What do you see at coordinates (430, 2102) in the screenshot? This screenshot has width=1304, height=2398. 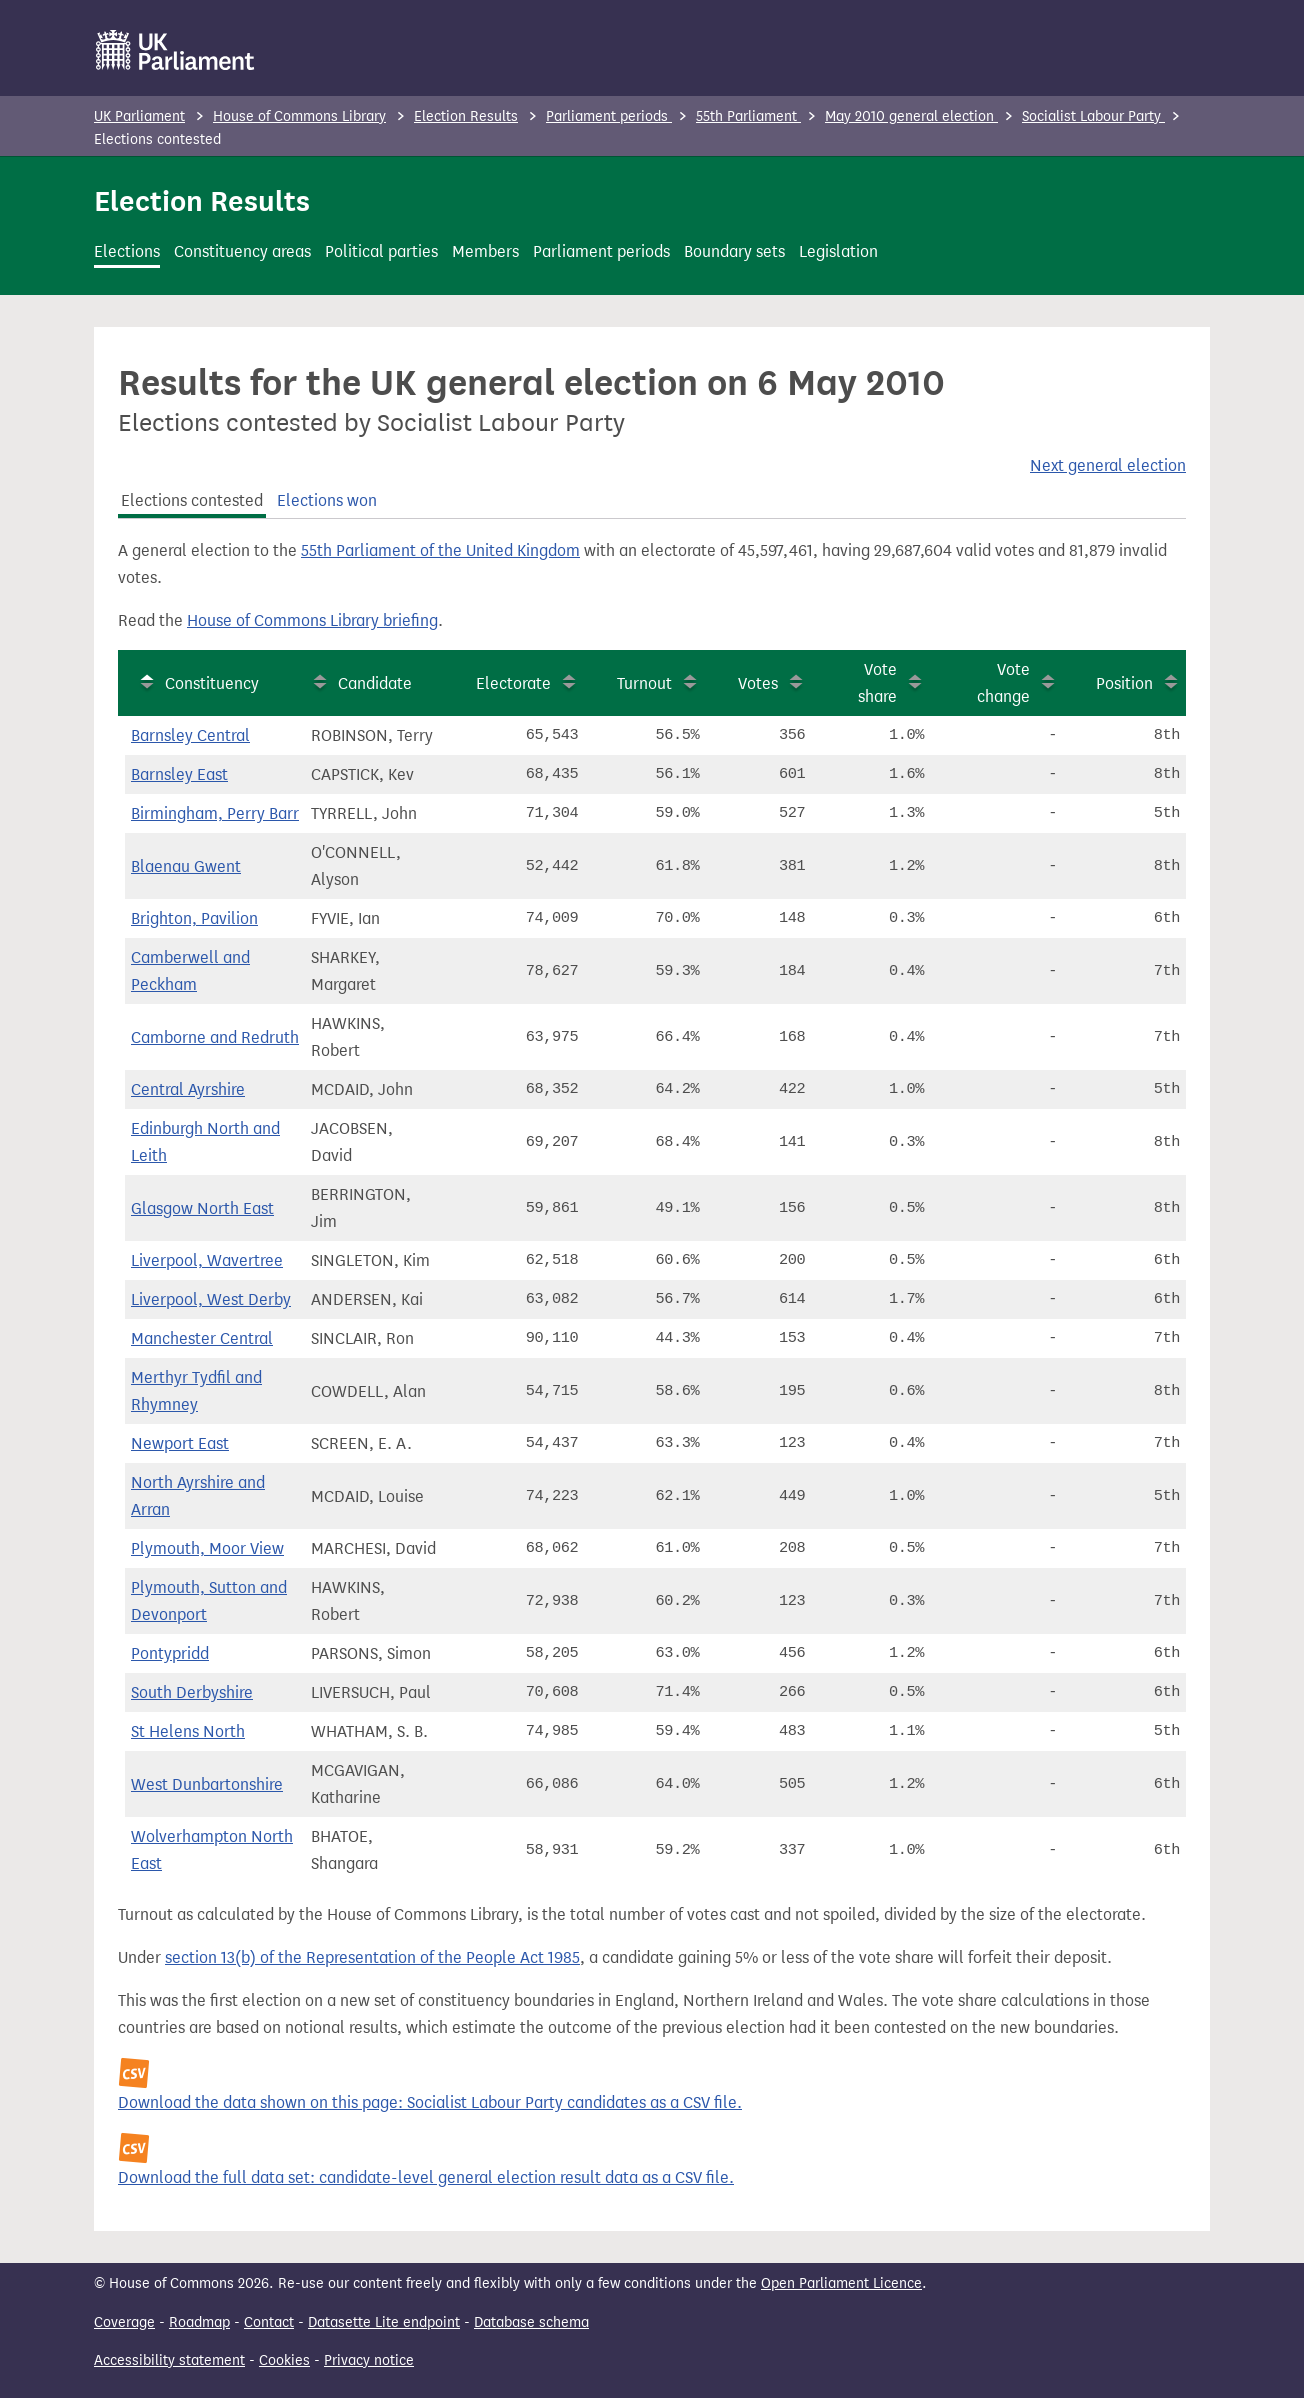 I see `Download the data shown on this page: Socialist Labour Party candidates as a CSV file.` at bounding box center [430, 2102].